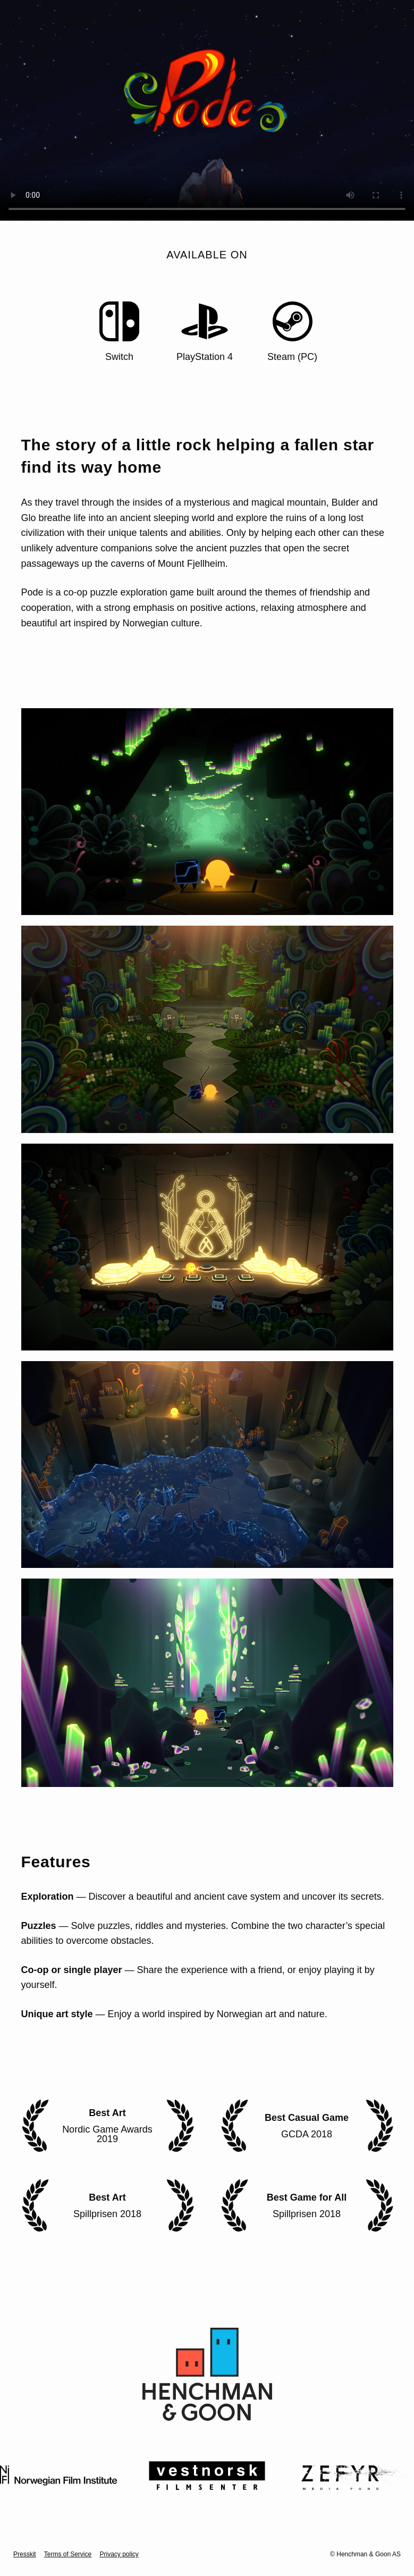 The width and height of the screenshot is (414, 2576). What do you see at coordinates (207, 110) in the screenshot?
I see `Your browser does not support the video tag.` at bounding box center [207, 110].